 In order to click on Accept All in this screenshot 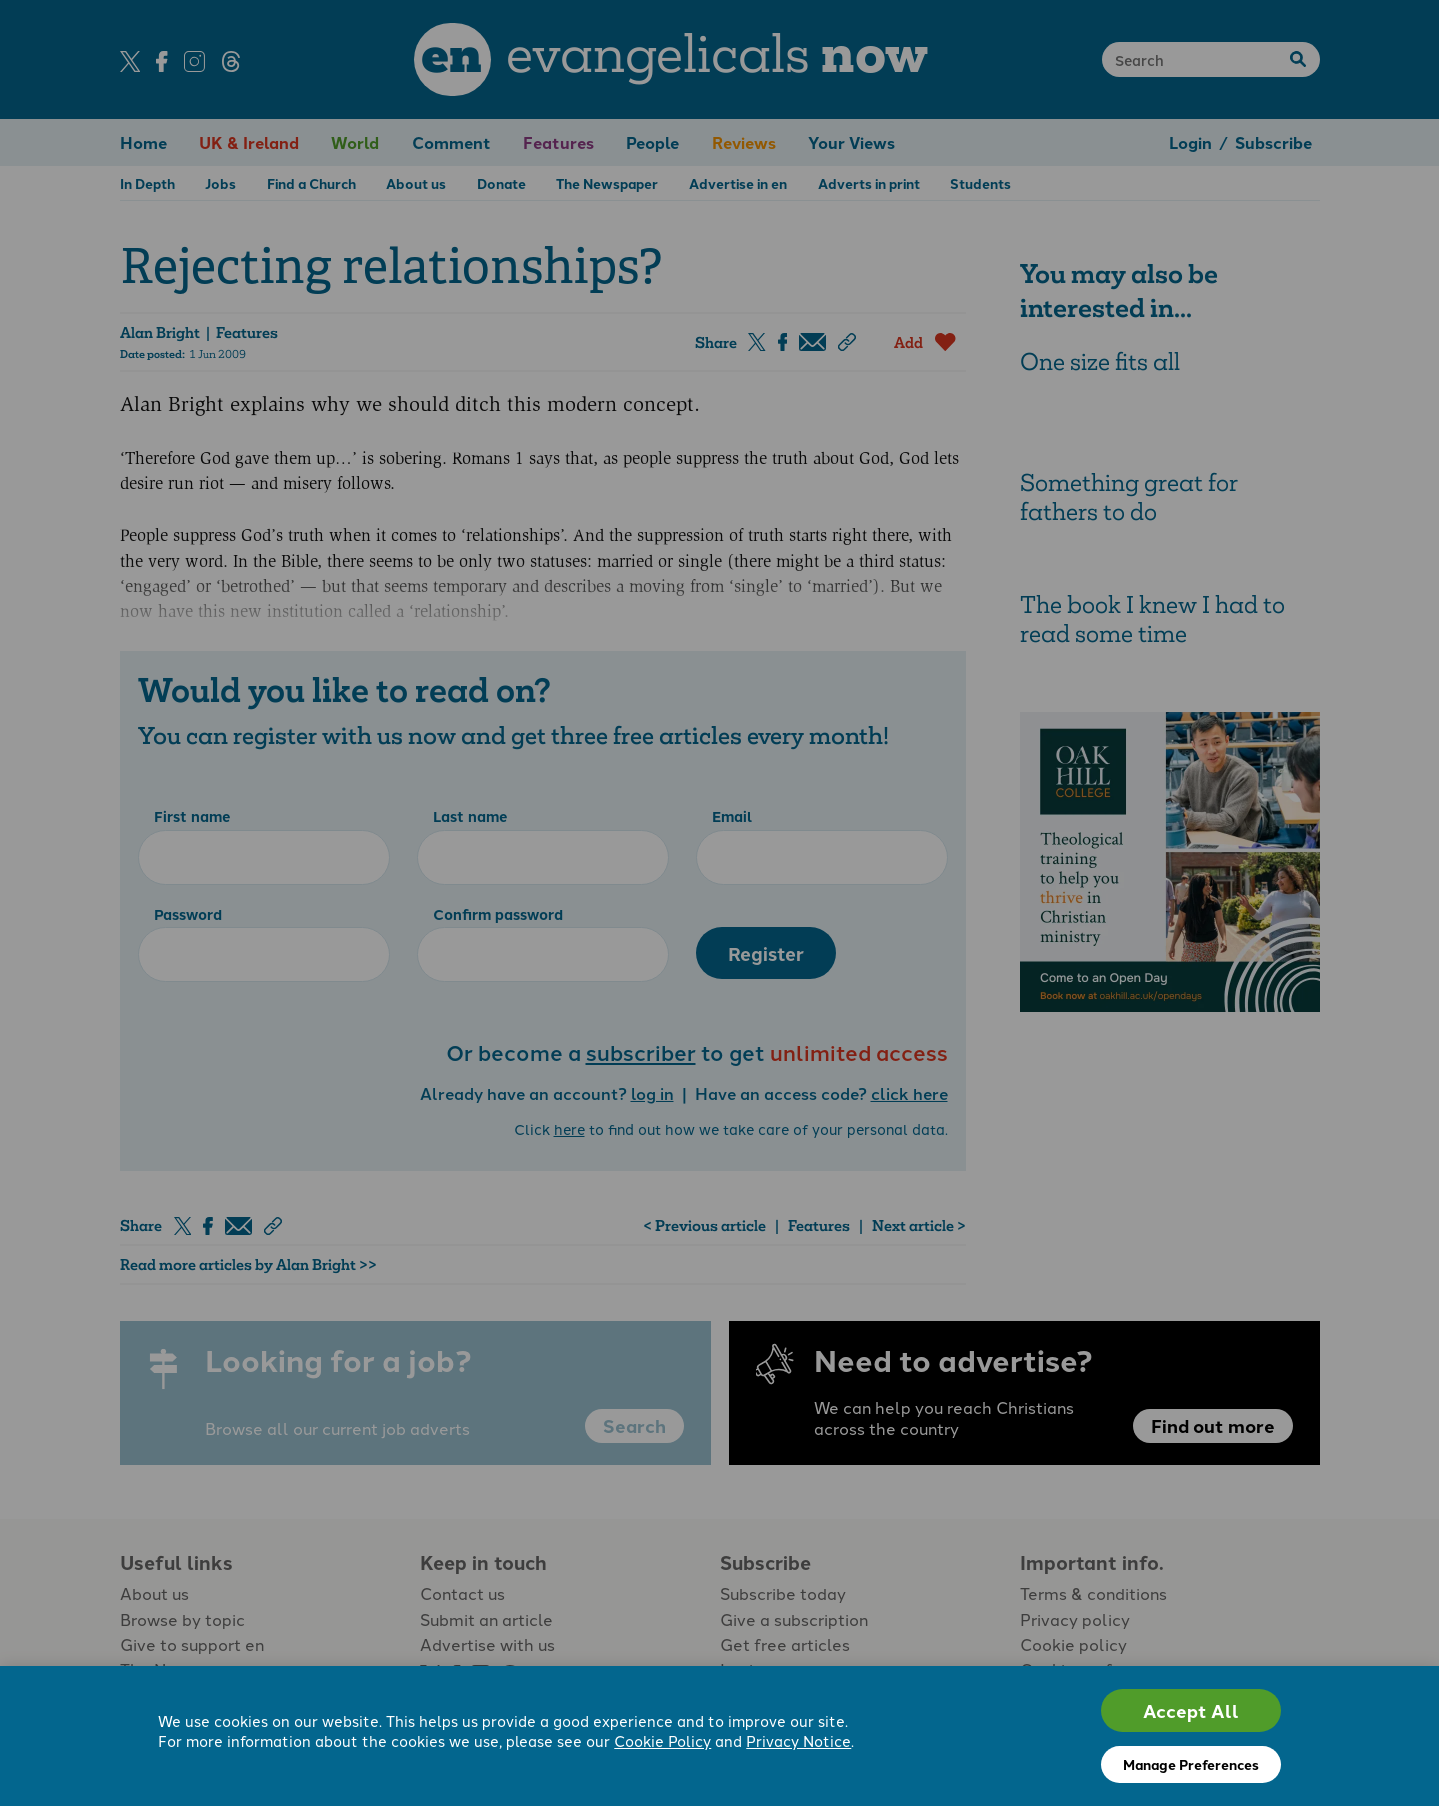, I will do `click(1191, 1710)`.